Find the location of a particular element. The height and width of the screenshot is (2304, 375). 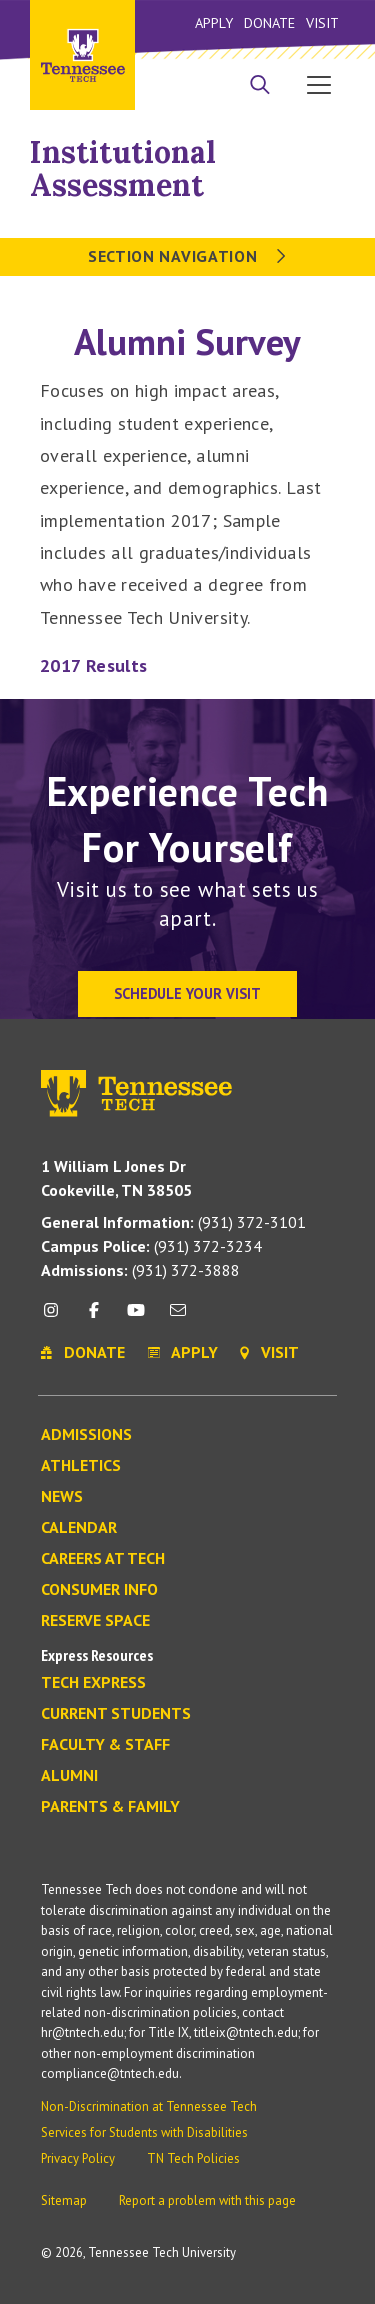

(931) 372-3234 is located at coordinates (151, 1246).